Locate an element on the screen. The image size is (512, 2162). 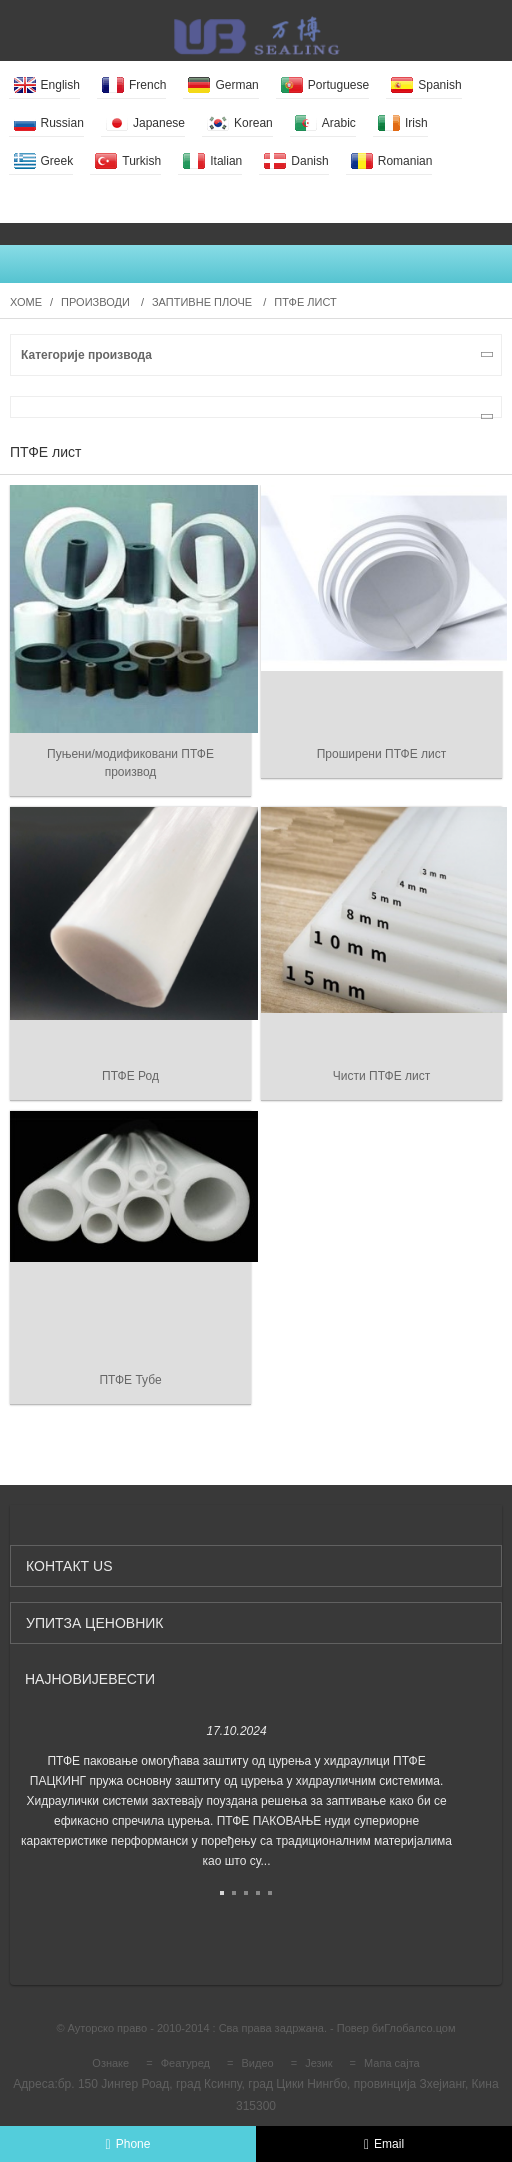
Проширени ПТФЕ лист is located at coordinates (382, 754).